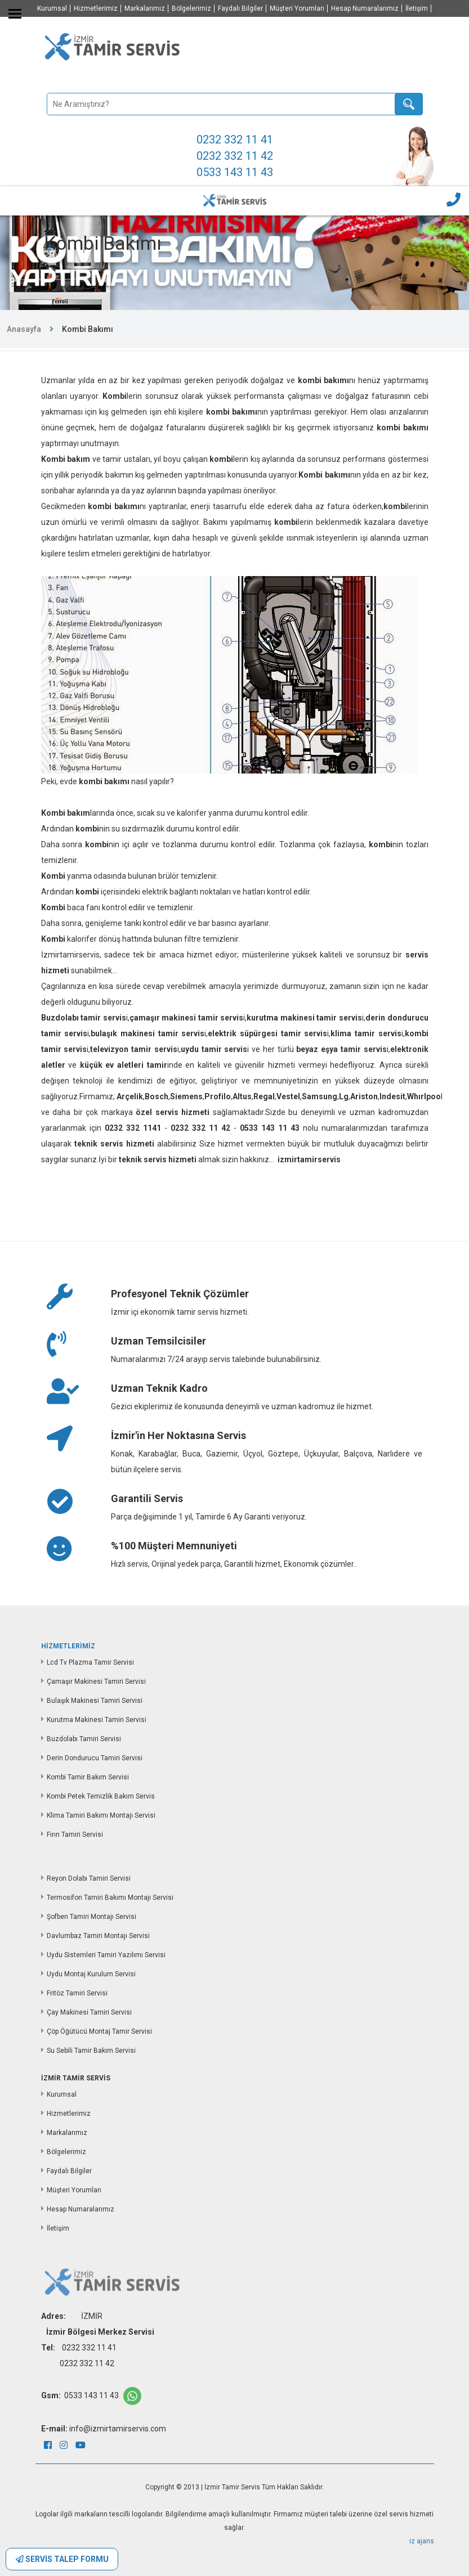  What do you see at coordinates (91, 2050) in the screenshot?
I see `Su Sebili Tamir Bakım Servisi` at bounding box center [91, 2050].